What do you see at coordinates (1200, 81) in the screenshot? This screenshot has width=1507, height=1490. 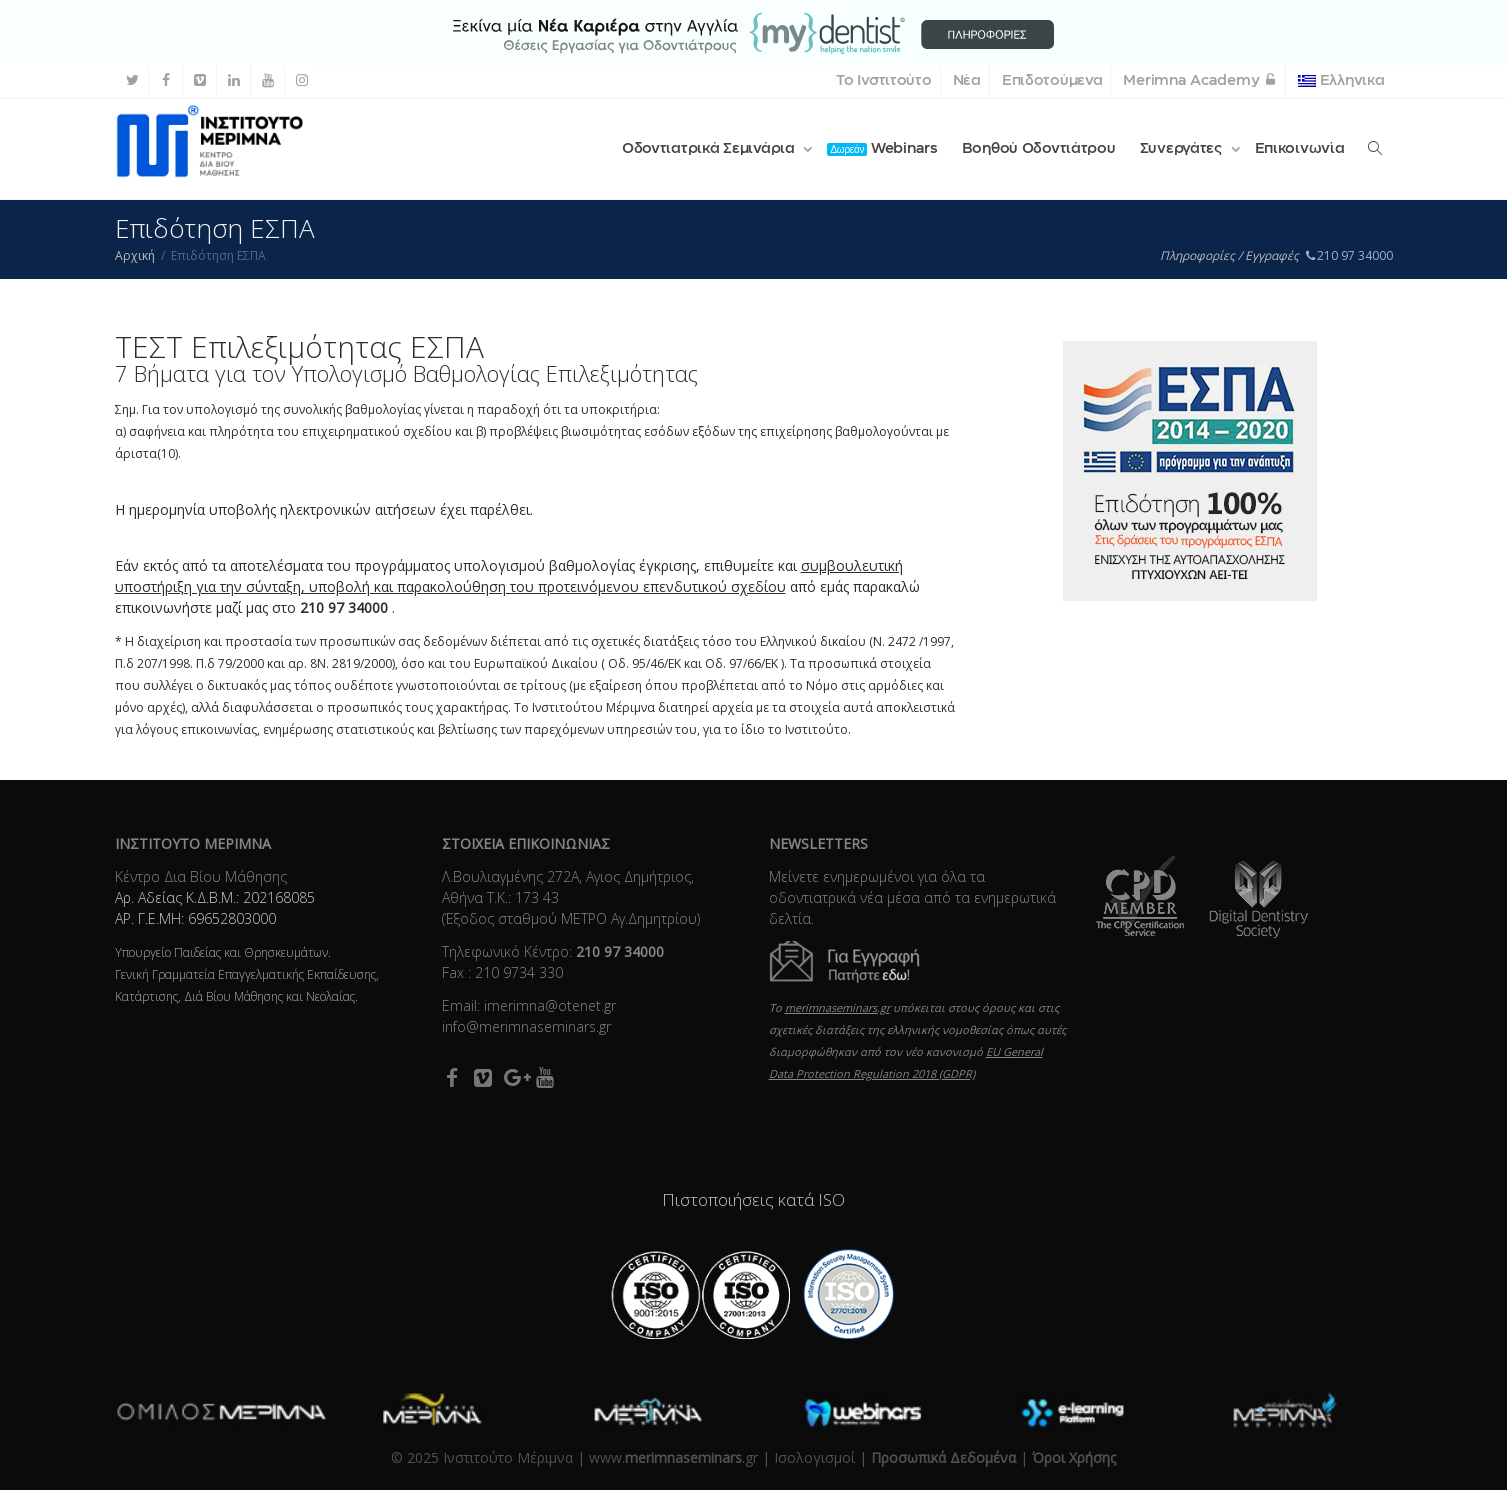 I see `Merimna Academy` at bounding box center [1200, 81].